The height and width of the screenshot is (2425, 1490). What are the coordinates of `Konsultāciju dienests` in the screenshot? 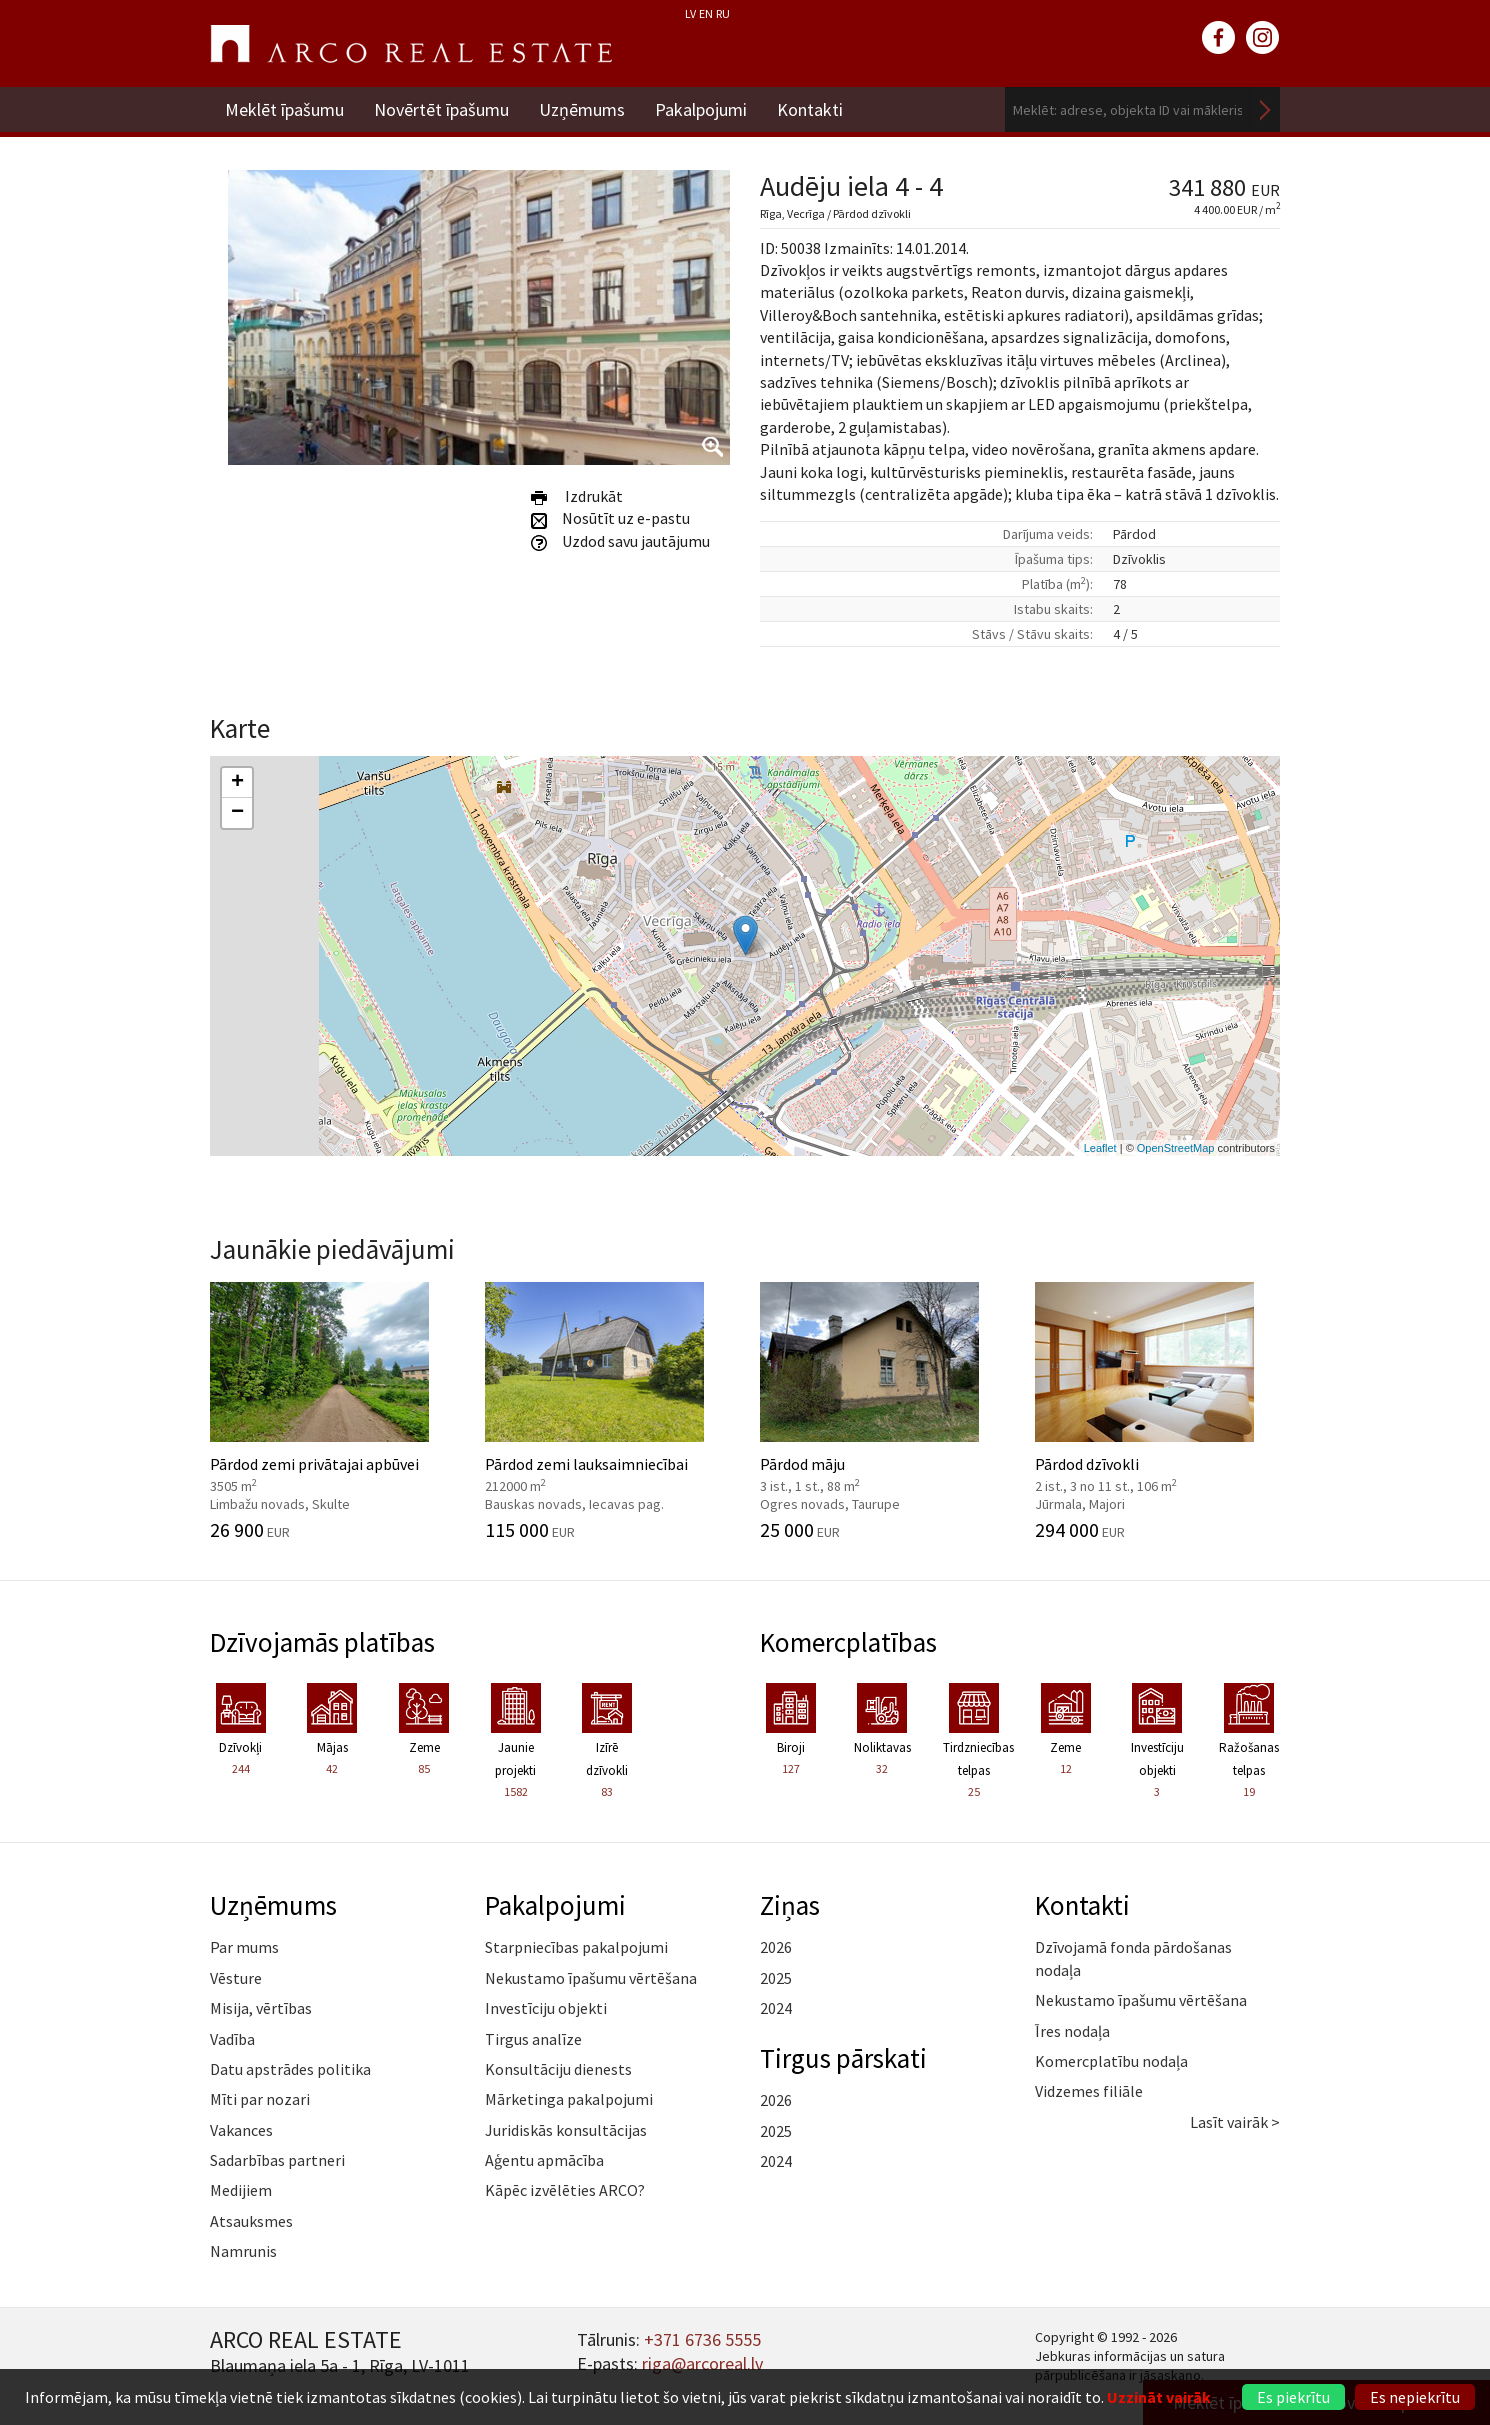 It's located at (558, 2069).